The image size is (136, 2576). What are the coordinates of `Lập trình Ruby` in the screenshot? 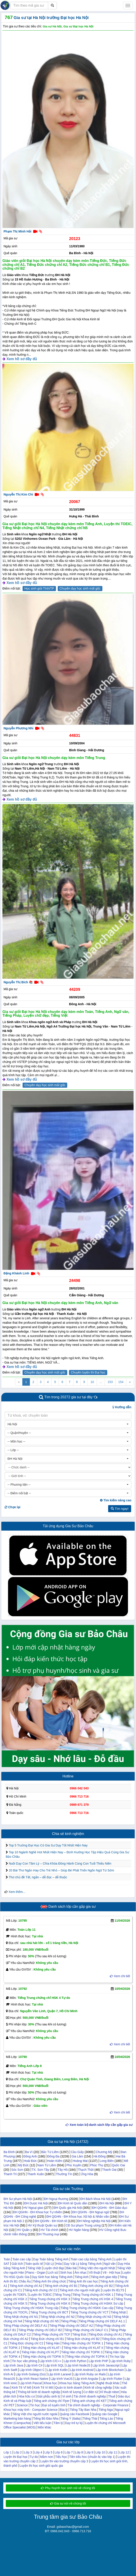 It's located at (120, 2361).